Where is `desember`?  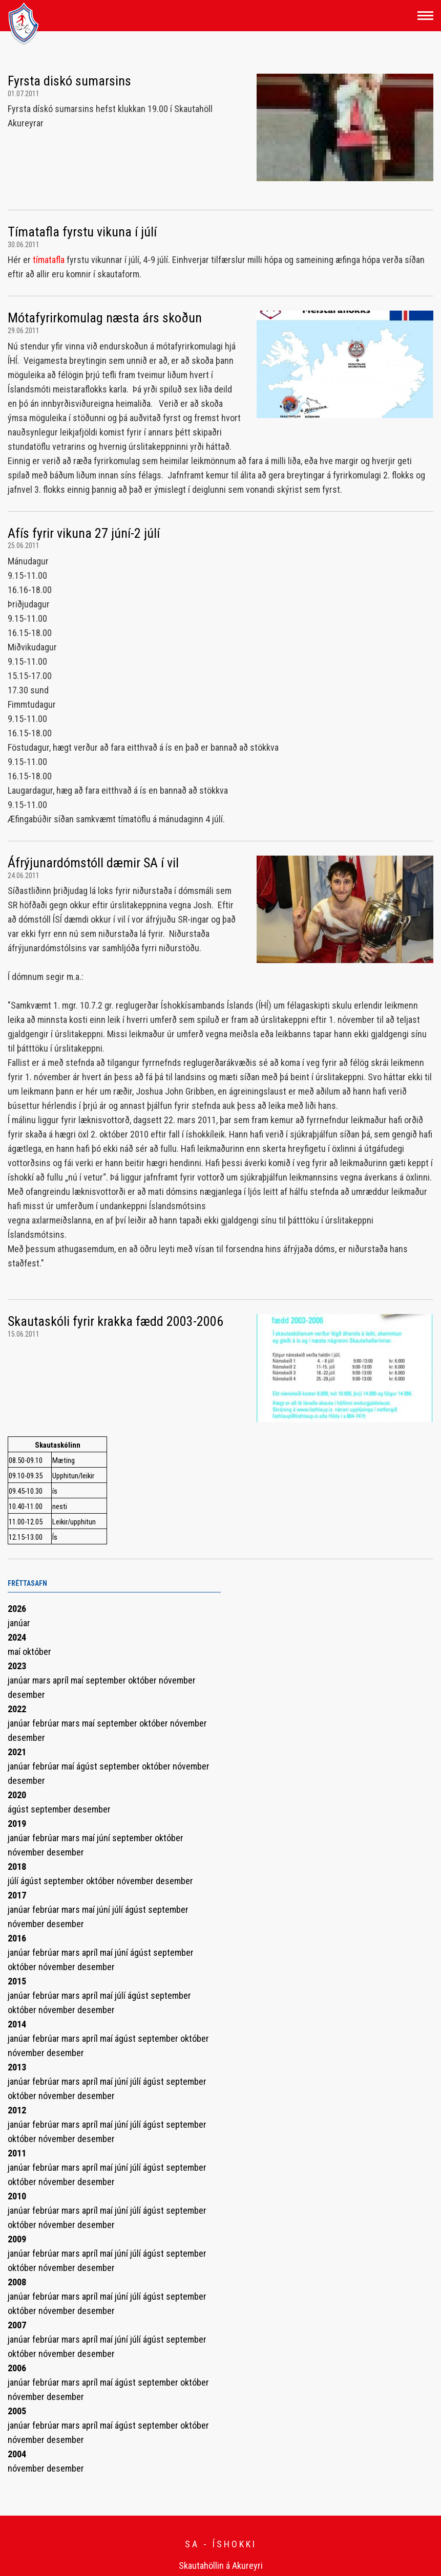 desember is located at coordinates (26, 1694).